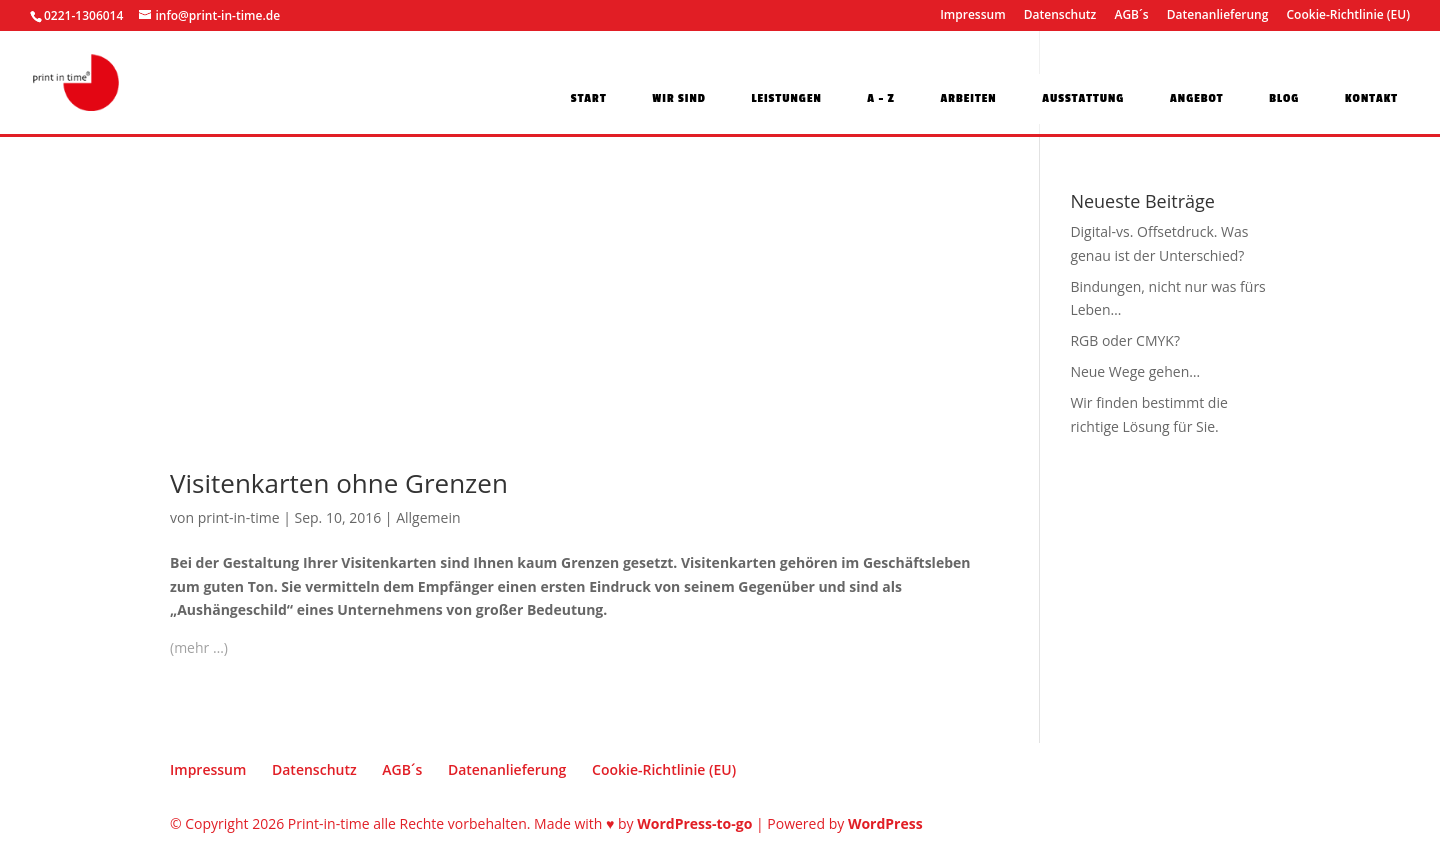 The image size is (1440, 851). Describe the element at coordinates (589, 99) in the screenshot. I see `Start` at that location.